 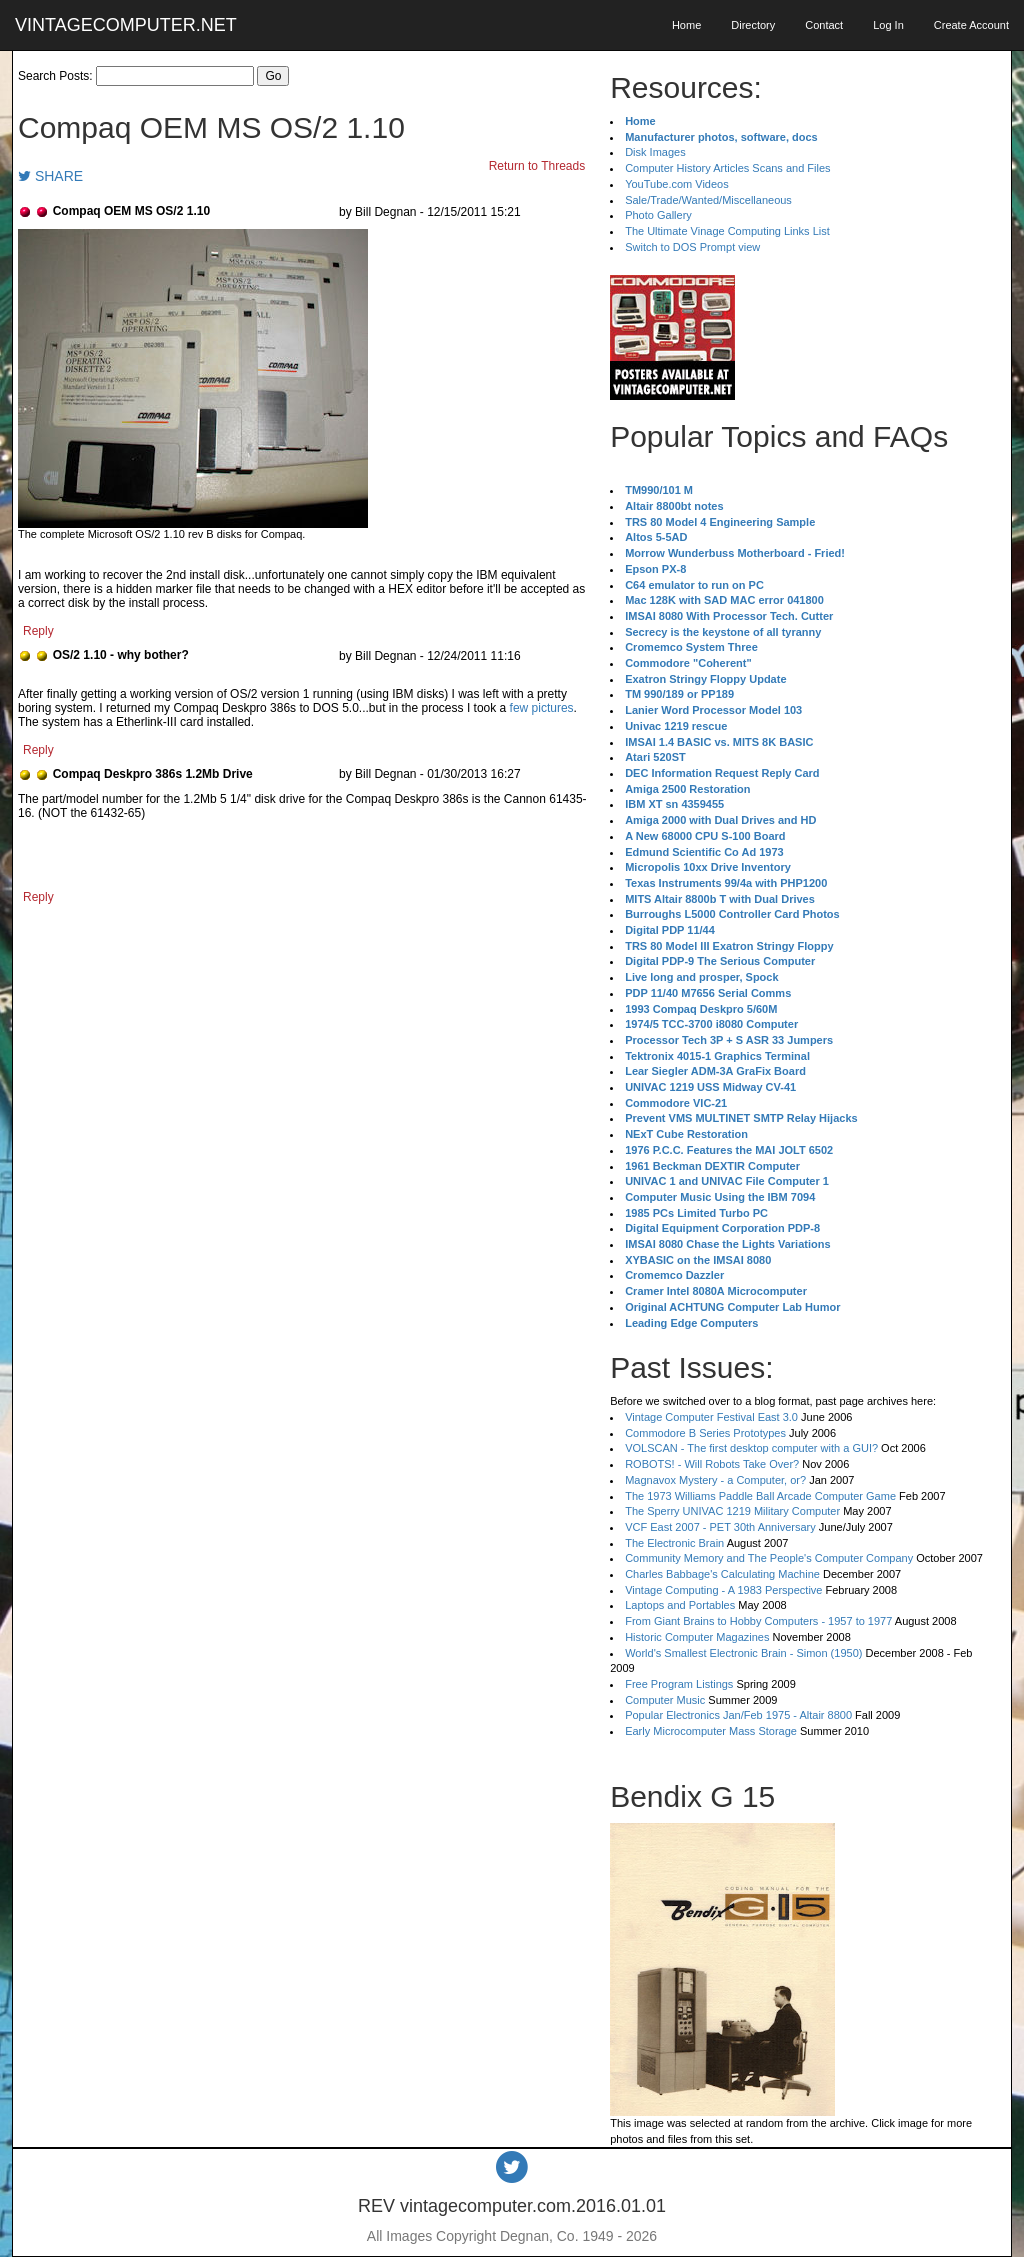 I want to click on The Electronic Brain, so click(x=674, y=1543).